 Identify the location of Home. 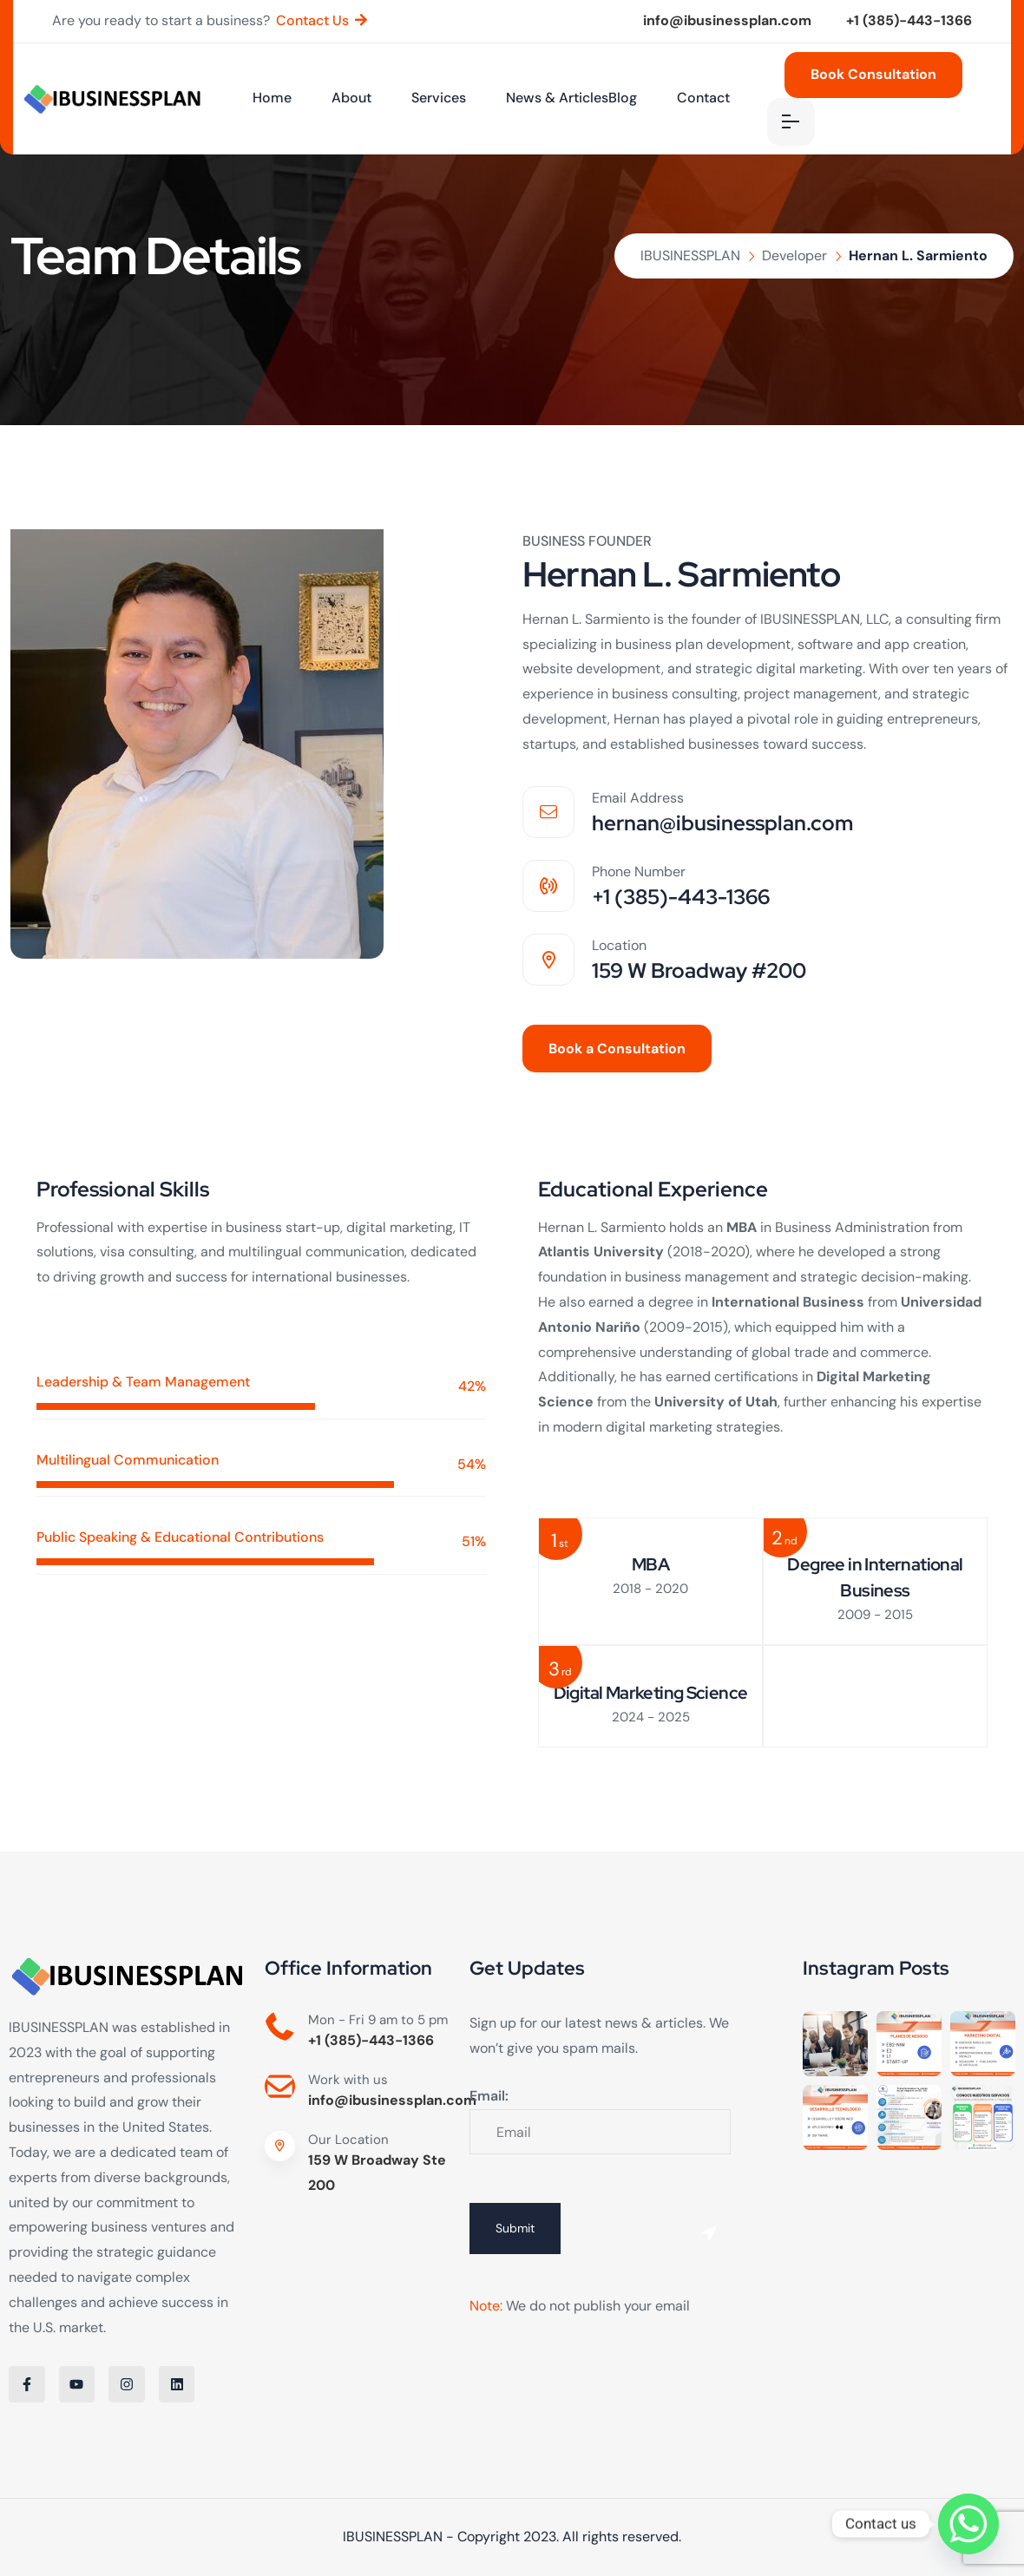
(272, 97).